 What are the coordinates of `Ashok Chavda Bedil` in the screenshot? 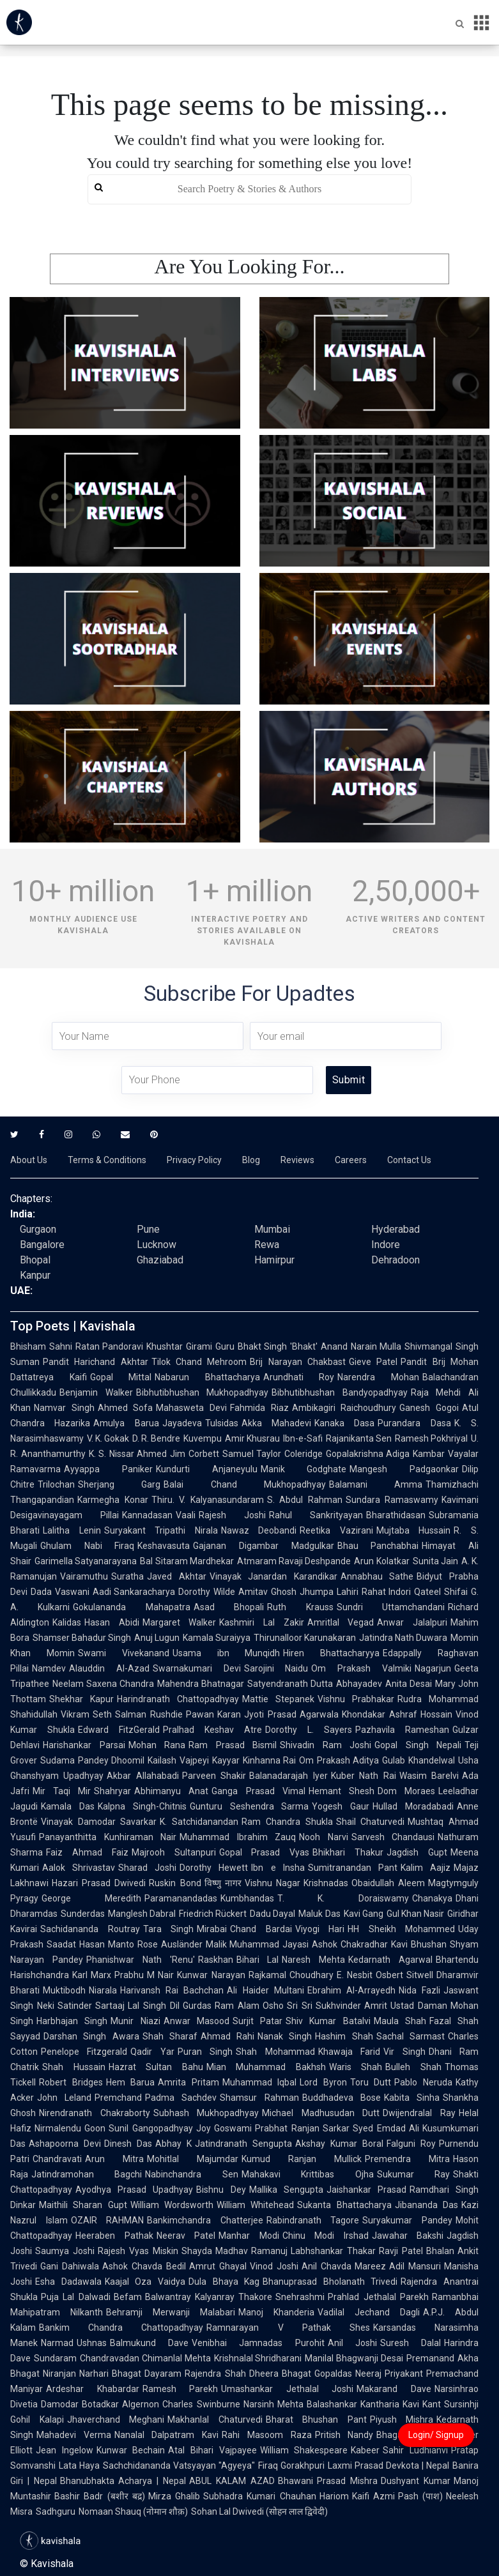 It's located at (144, 2266).